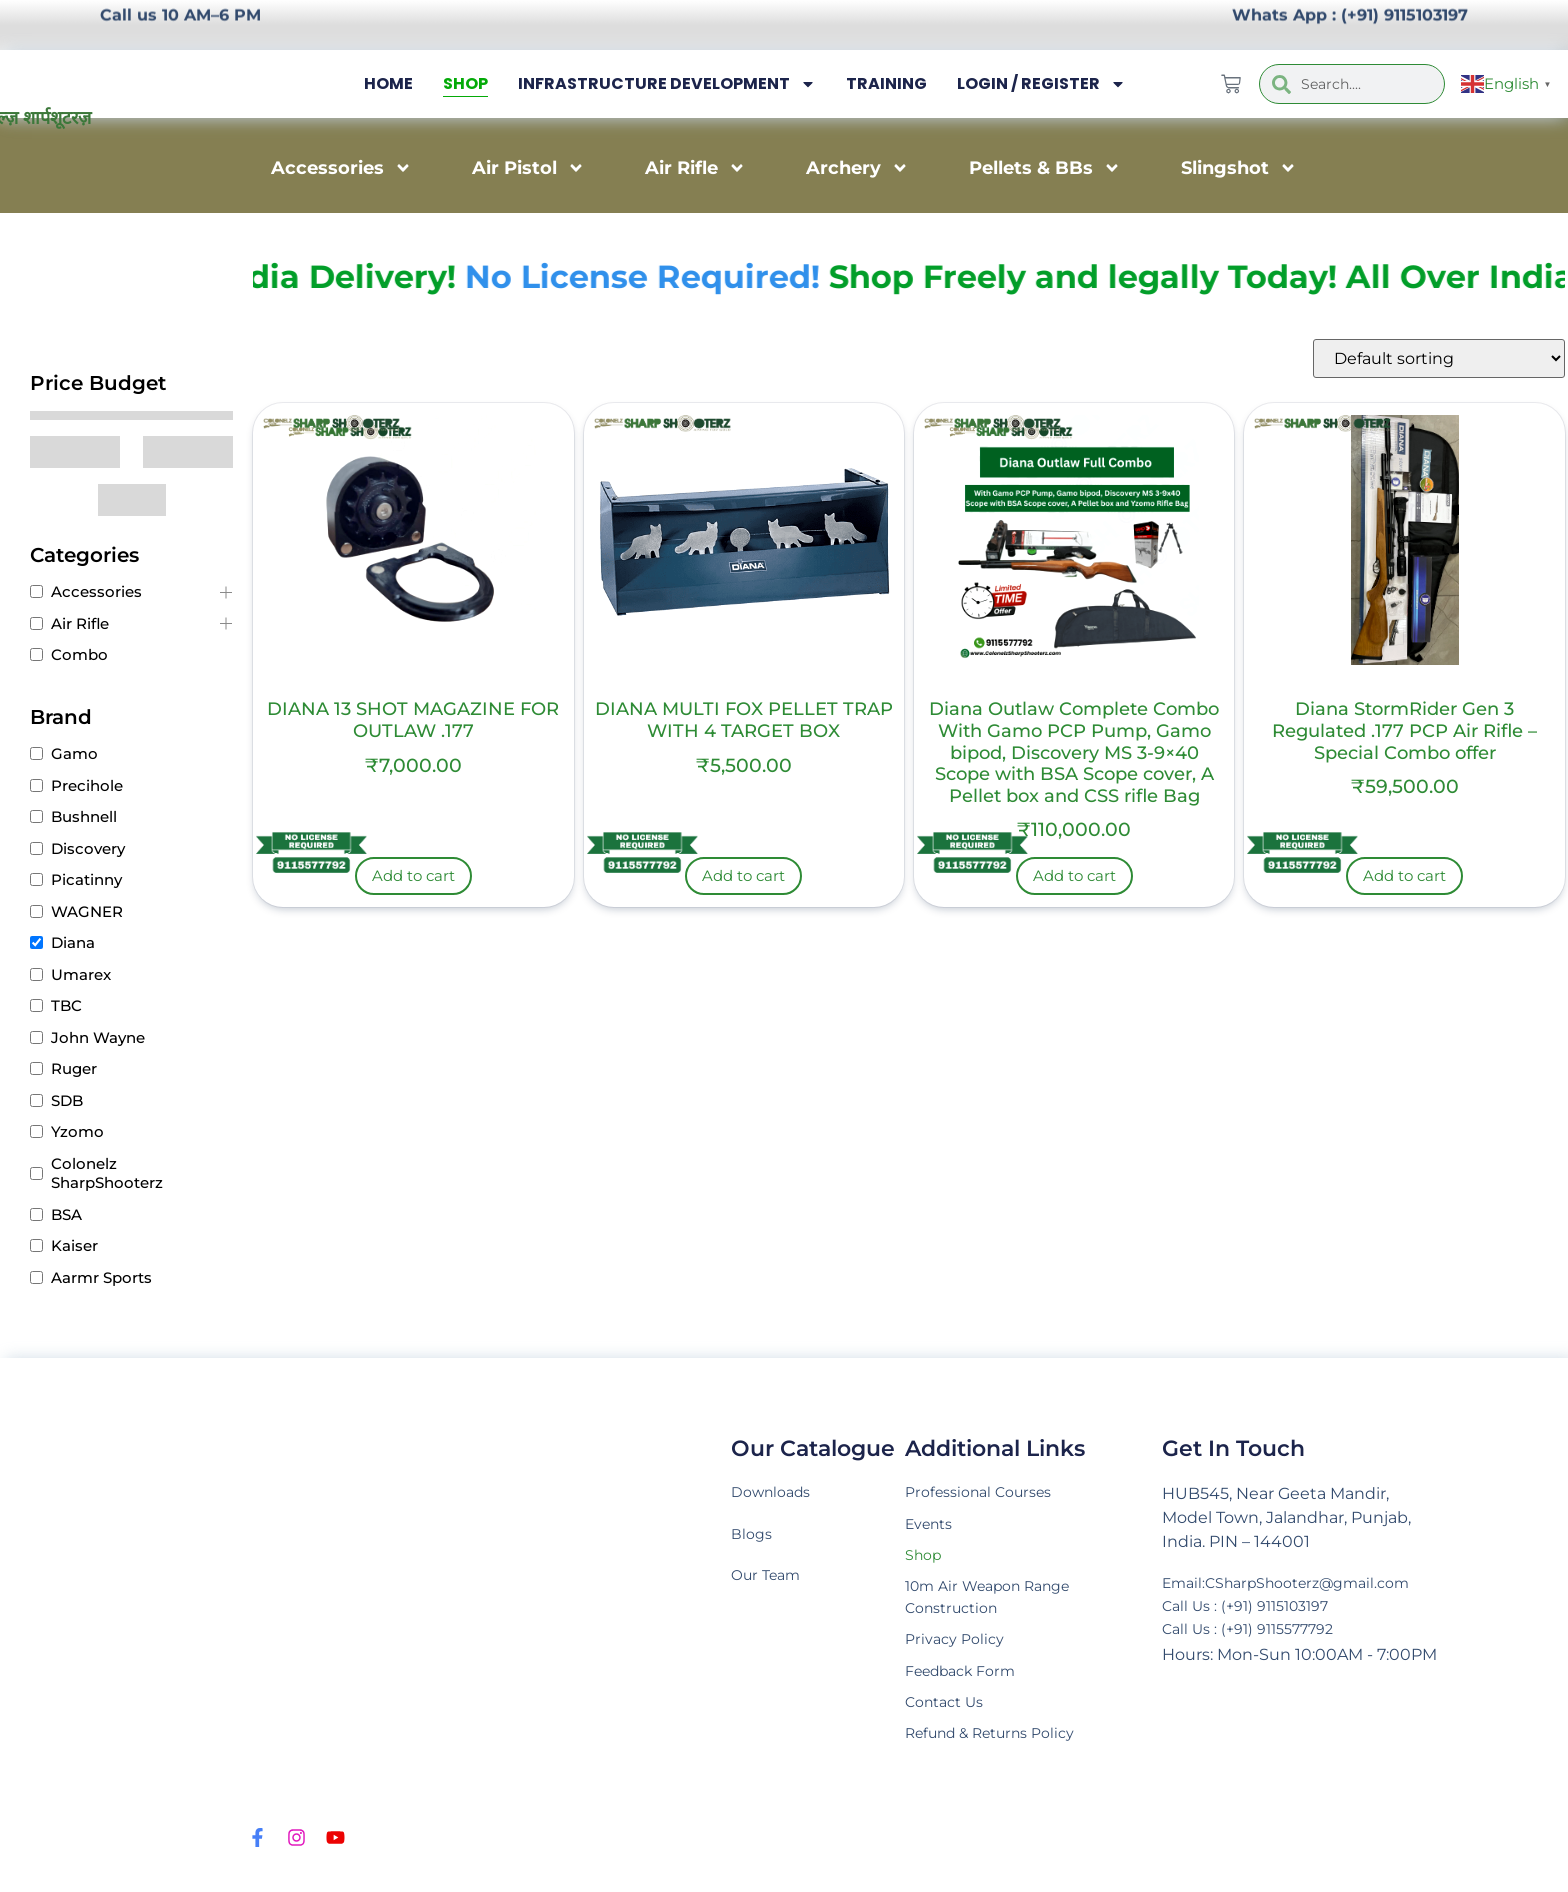  Describe the element at coordinates (1239, 168) in the screenshot. I see `Slingshot` at that location.